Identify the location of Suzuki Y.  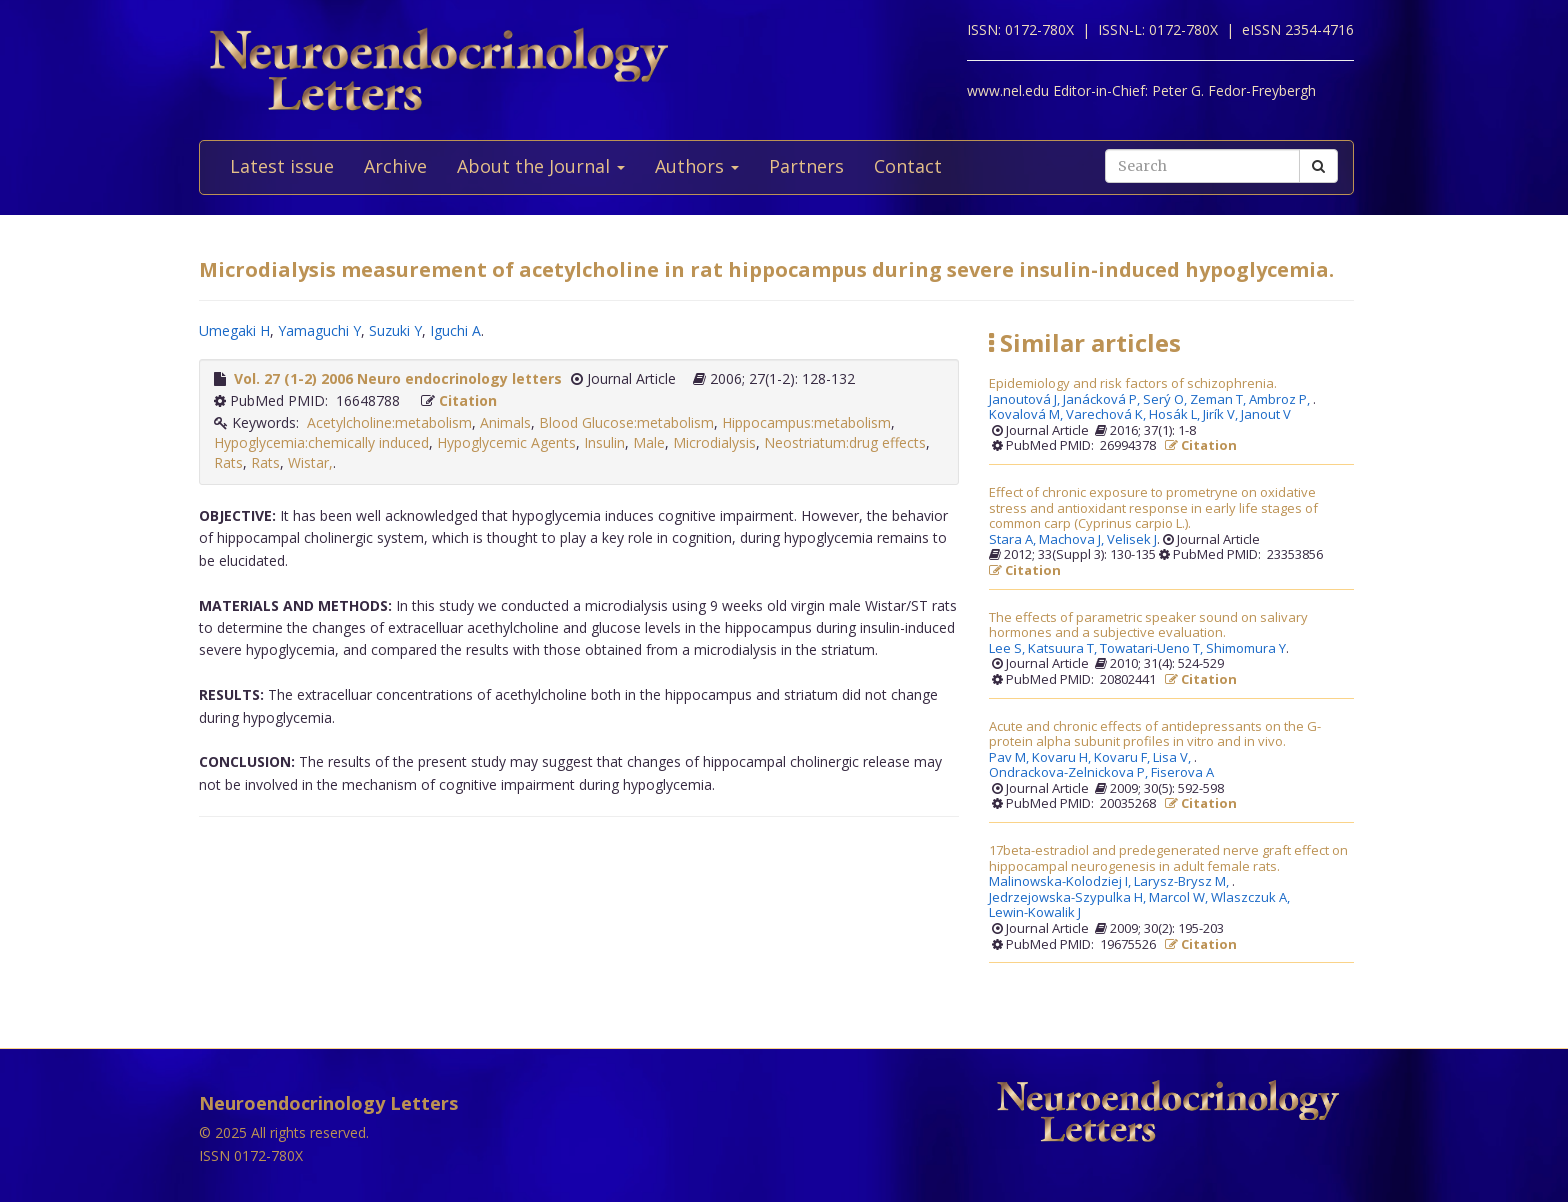
(395, 330).